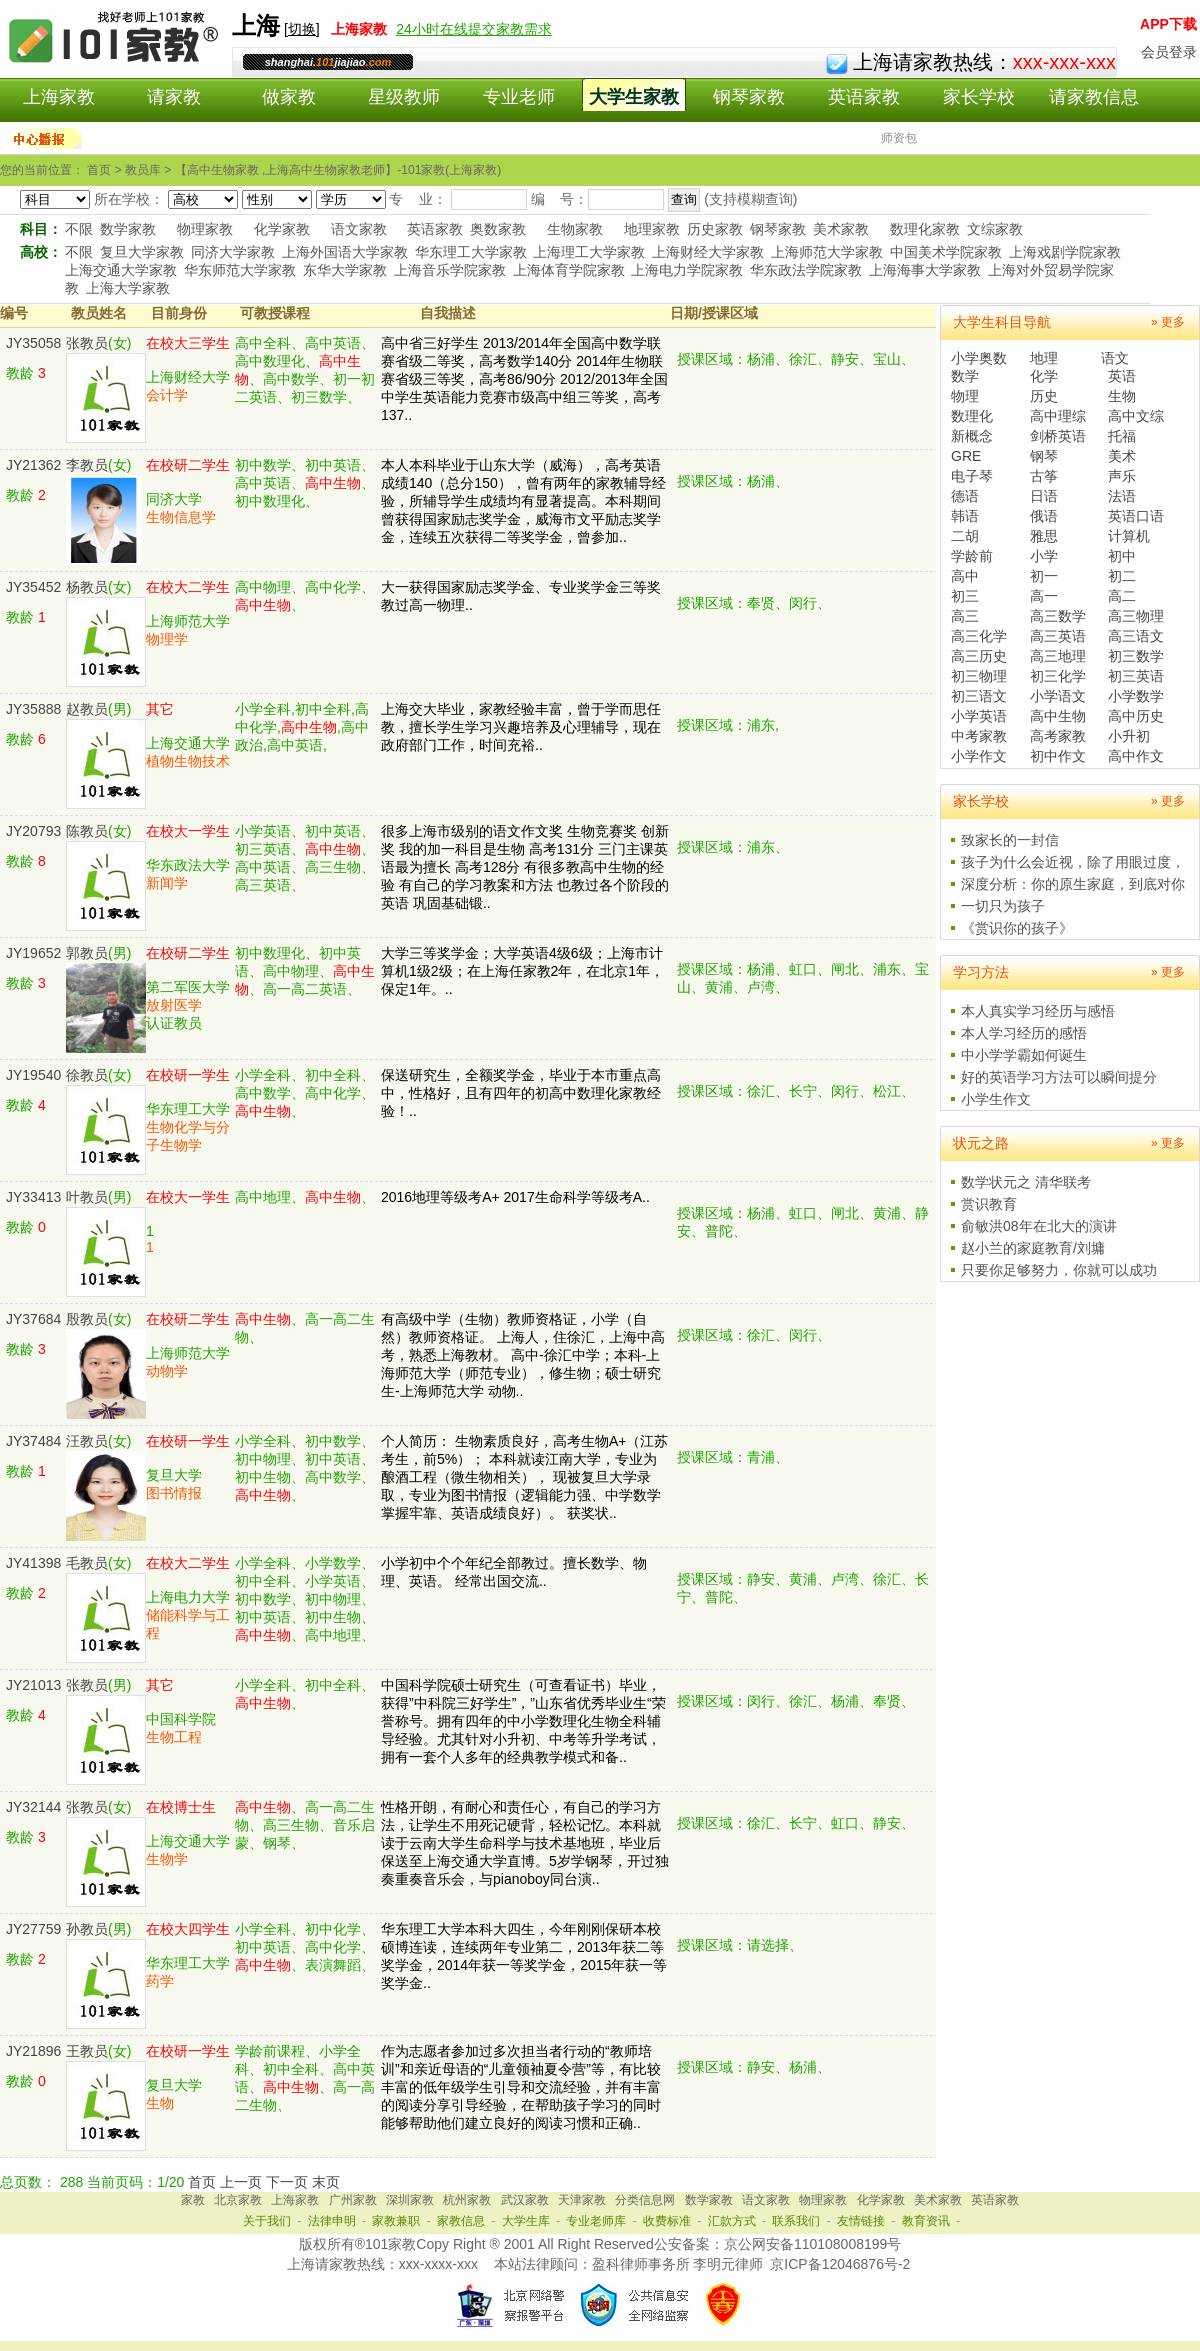 The image size is (1200, 2351). What do you see at coordinates (1026, 1182) in the screenshot?
I see `数学状元之 清华联考` at bounding box center [1026, 1182].